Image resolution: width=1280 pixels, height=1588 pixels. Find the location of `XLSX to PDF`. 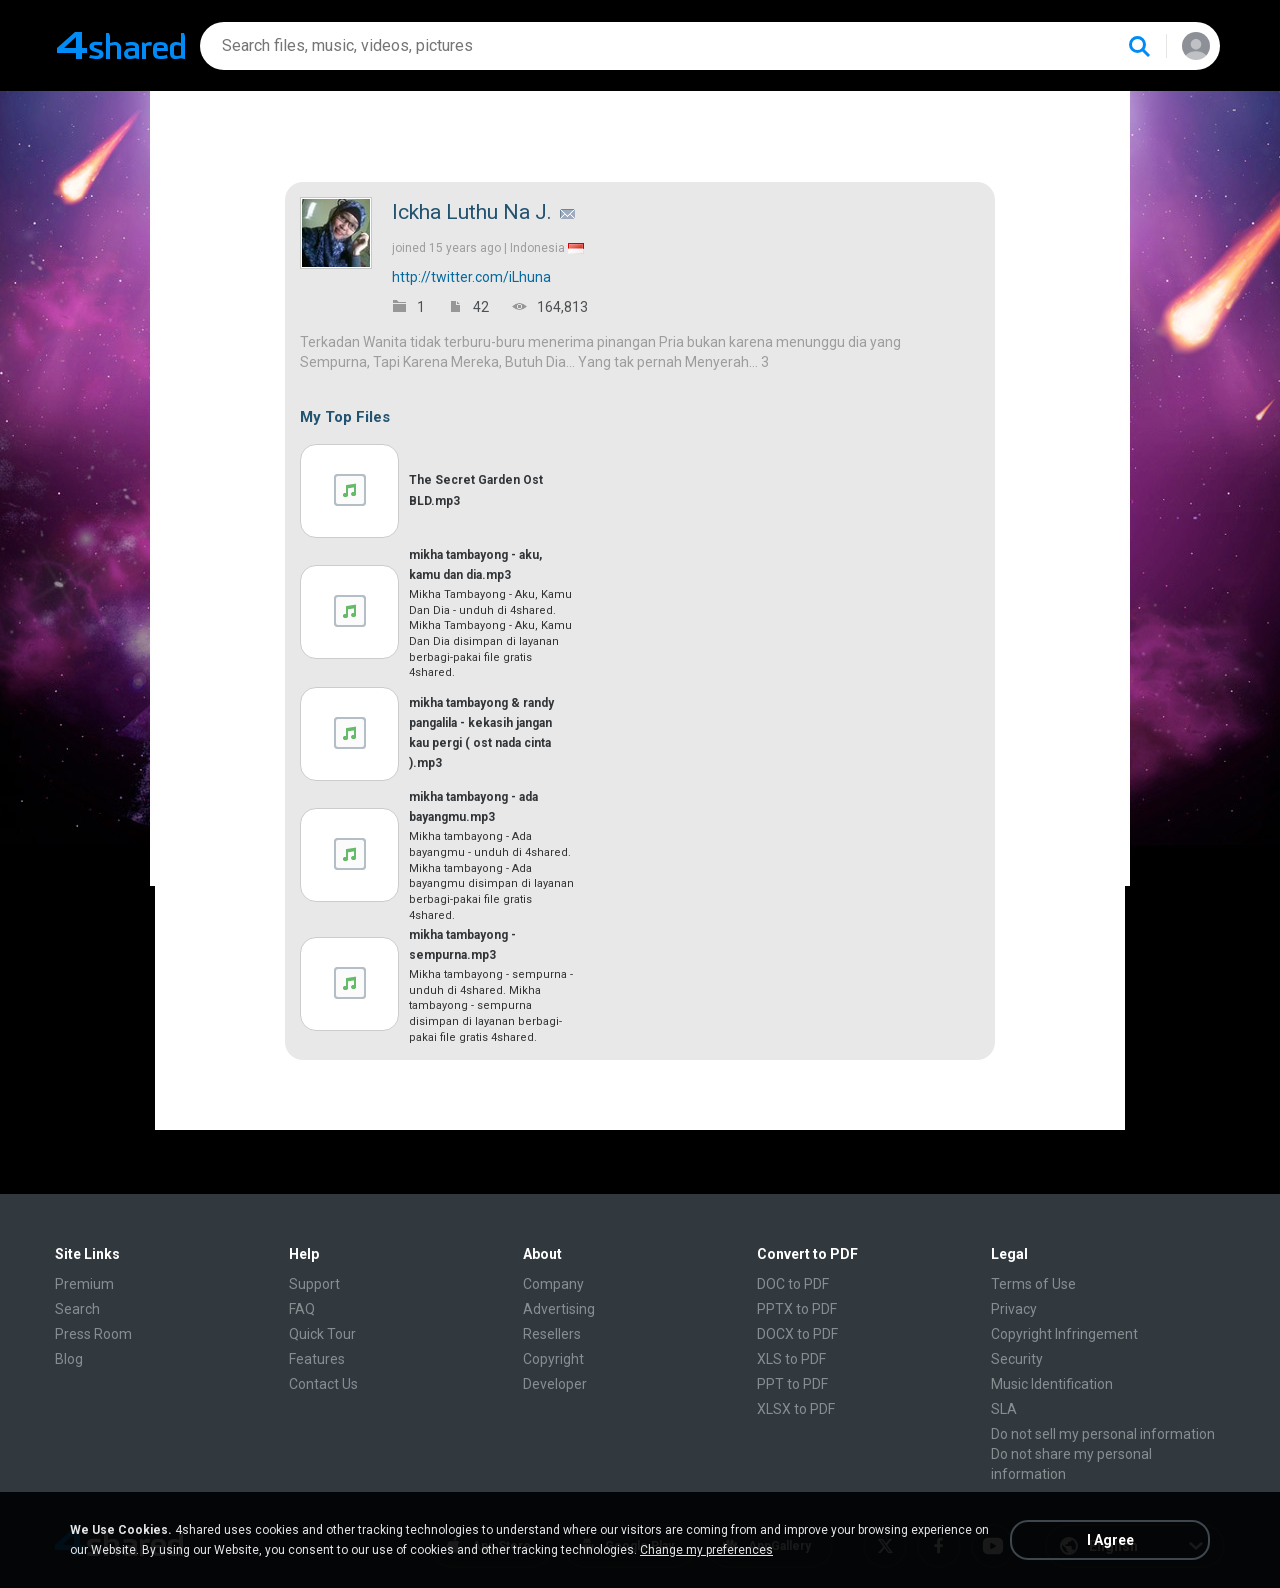

XLSX to PDF is located at coordinates (796, 1409).